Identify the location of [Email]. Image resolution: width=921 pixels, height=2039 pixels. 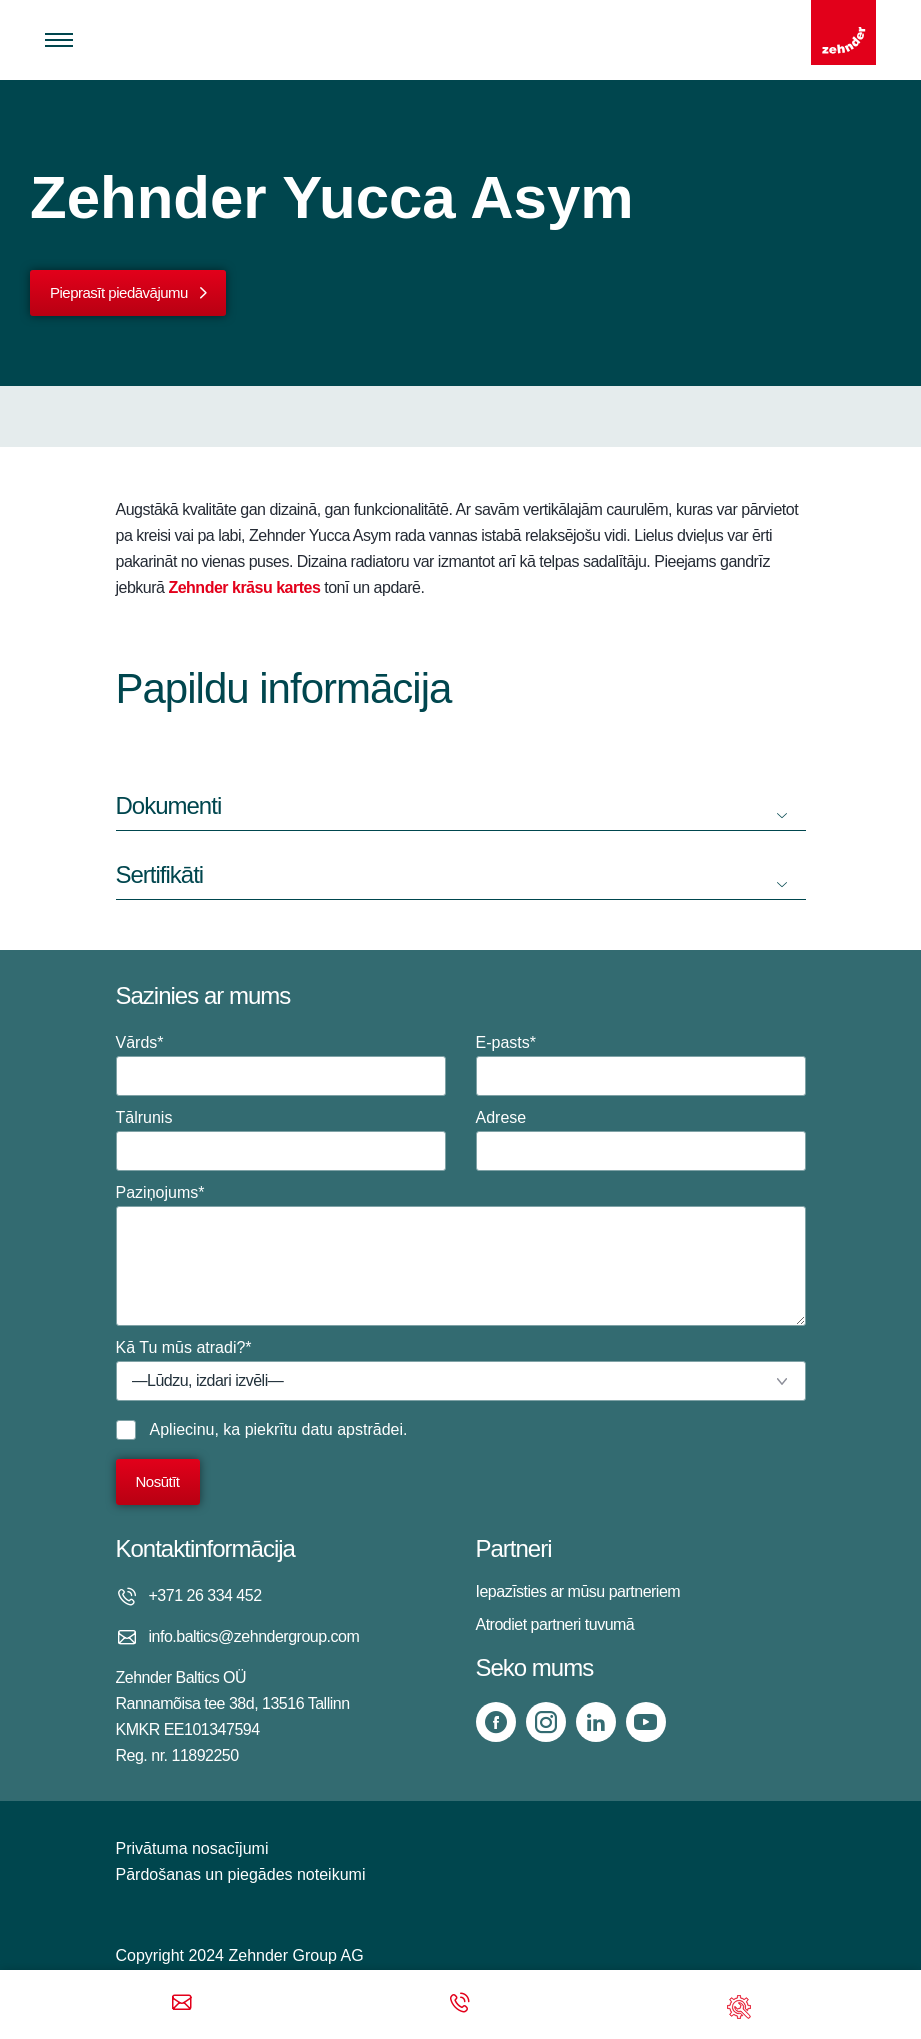
(182, 2004).